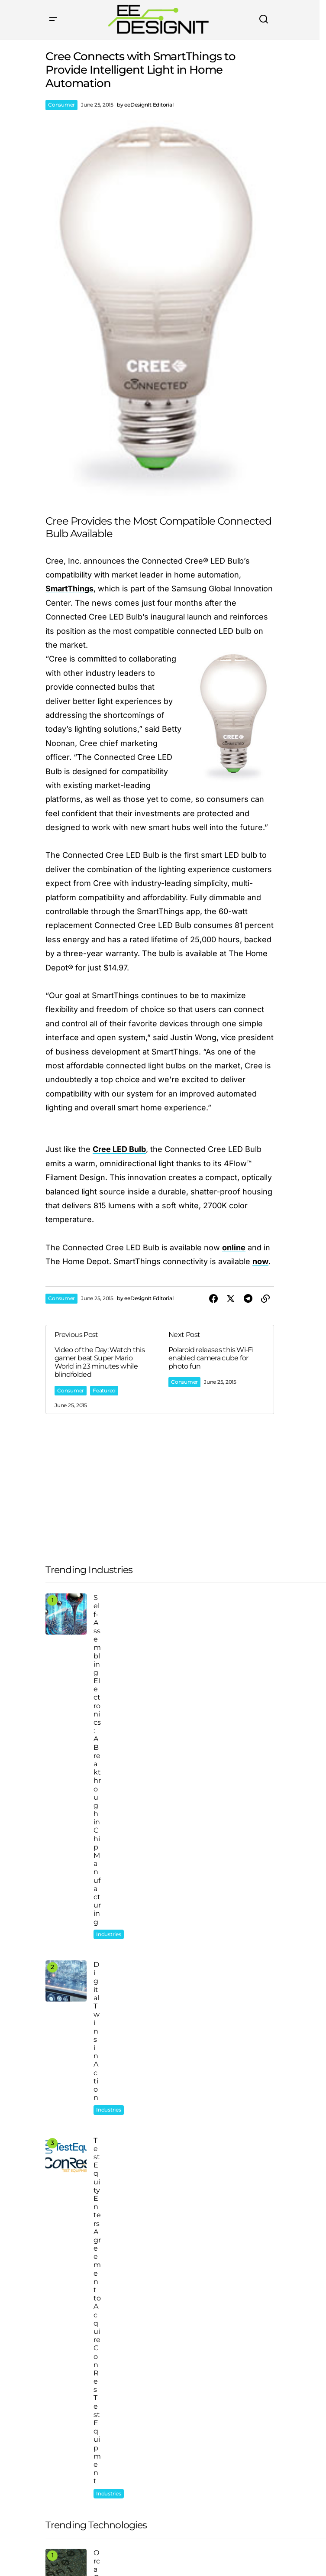 The height and width of the screenshot is (2576, 326). I want to click on [Self-Assembling Electronics: A Breakthrough in Chip Manufacturing], so click(66, 1614).